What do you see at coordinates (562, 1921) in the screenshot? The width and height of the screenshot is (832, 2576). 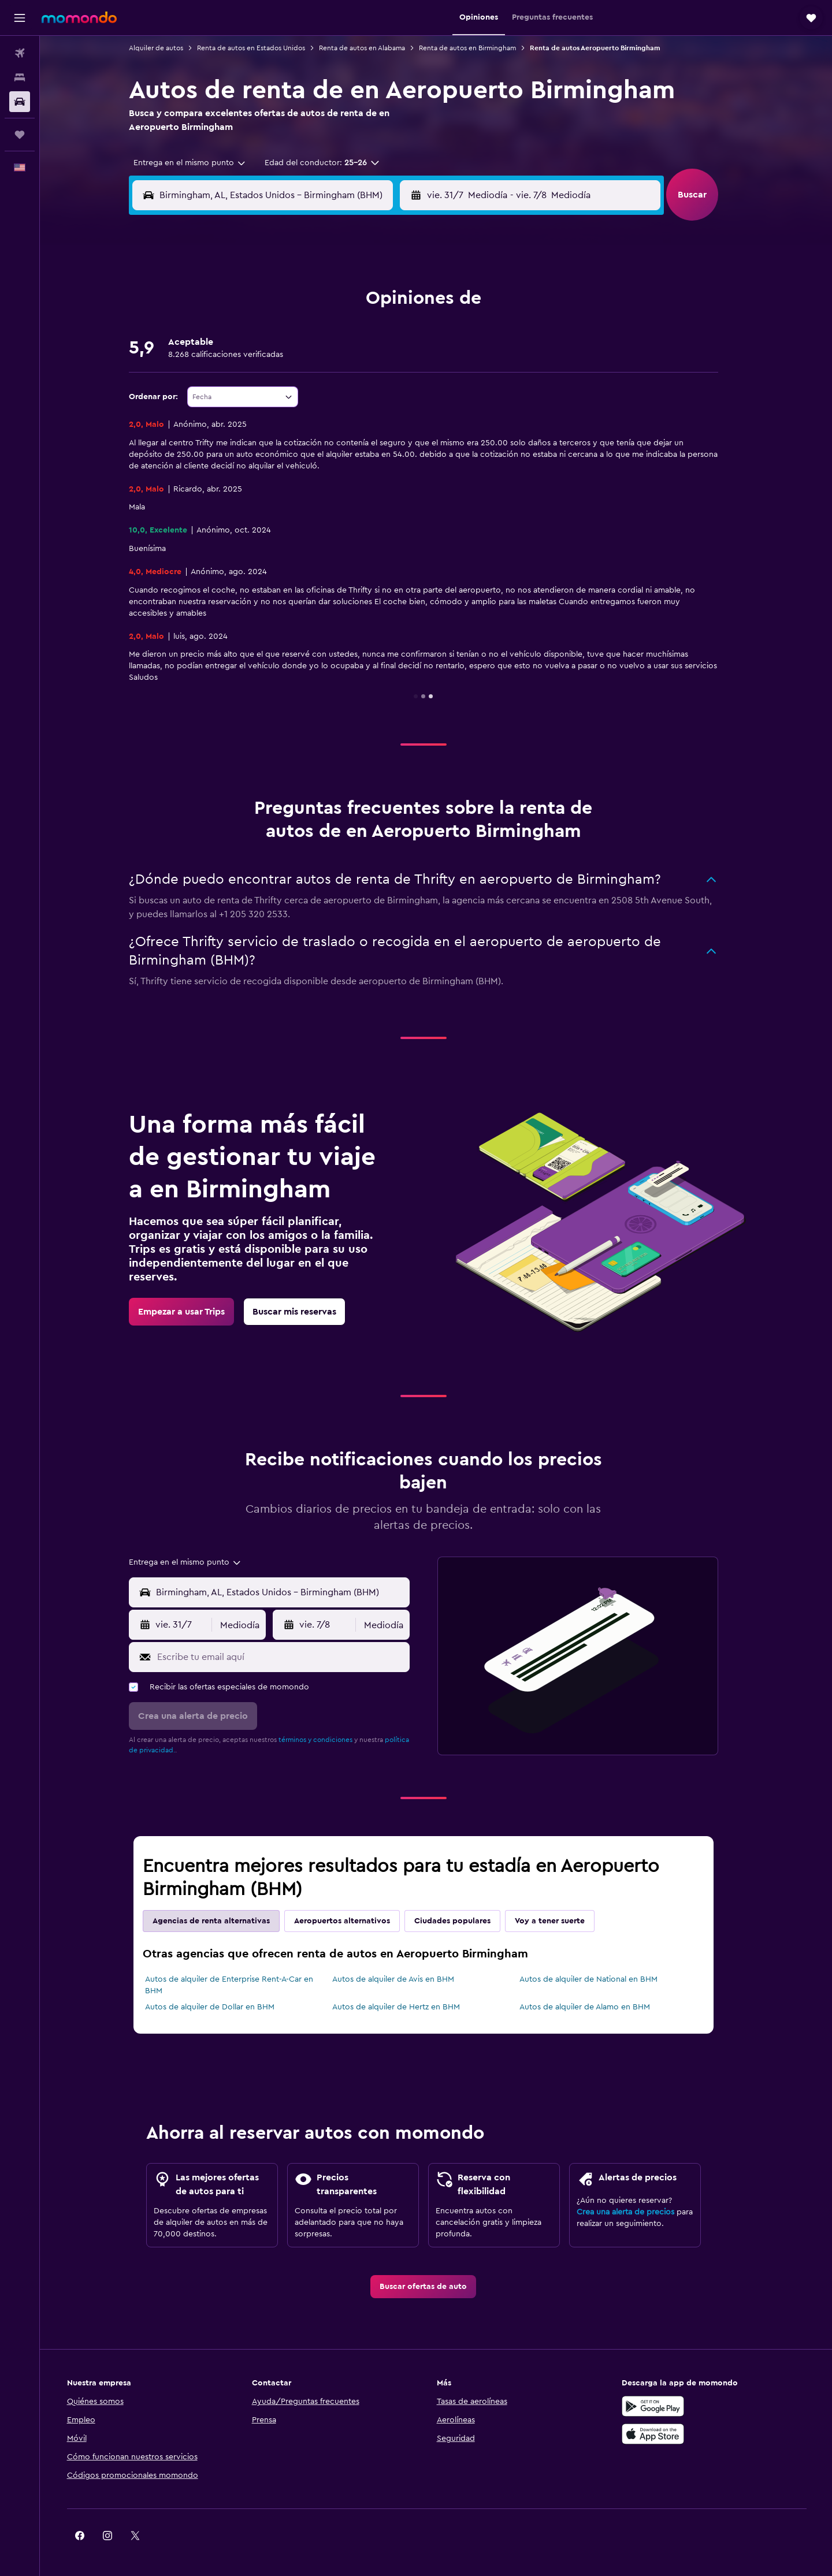 I see `Voy a tener suerte [tab]` at bounding box center [562, 1921].